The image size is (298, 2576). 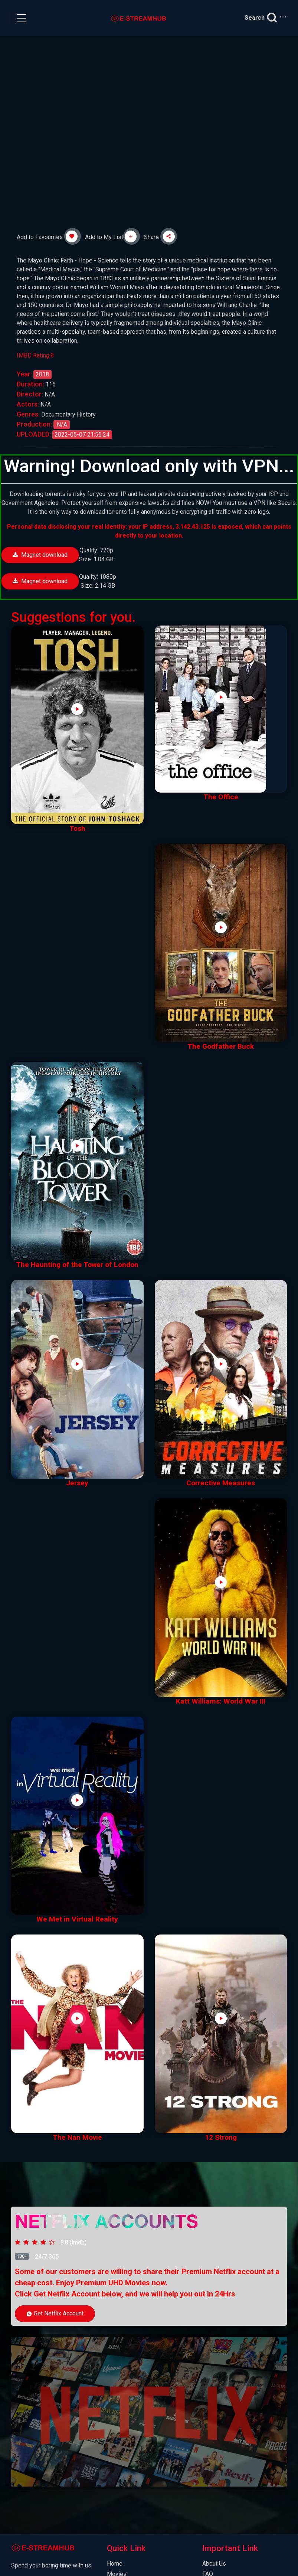 What do you see at coordinates (114, 2563) in the screenshot?
I see `Home` at bounding box center [114, 2563].